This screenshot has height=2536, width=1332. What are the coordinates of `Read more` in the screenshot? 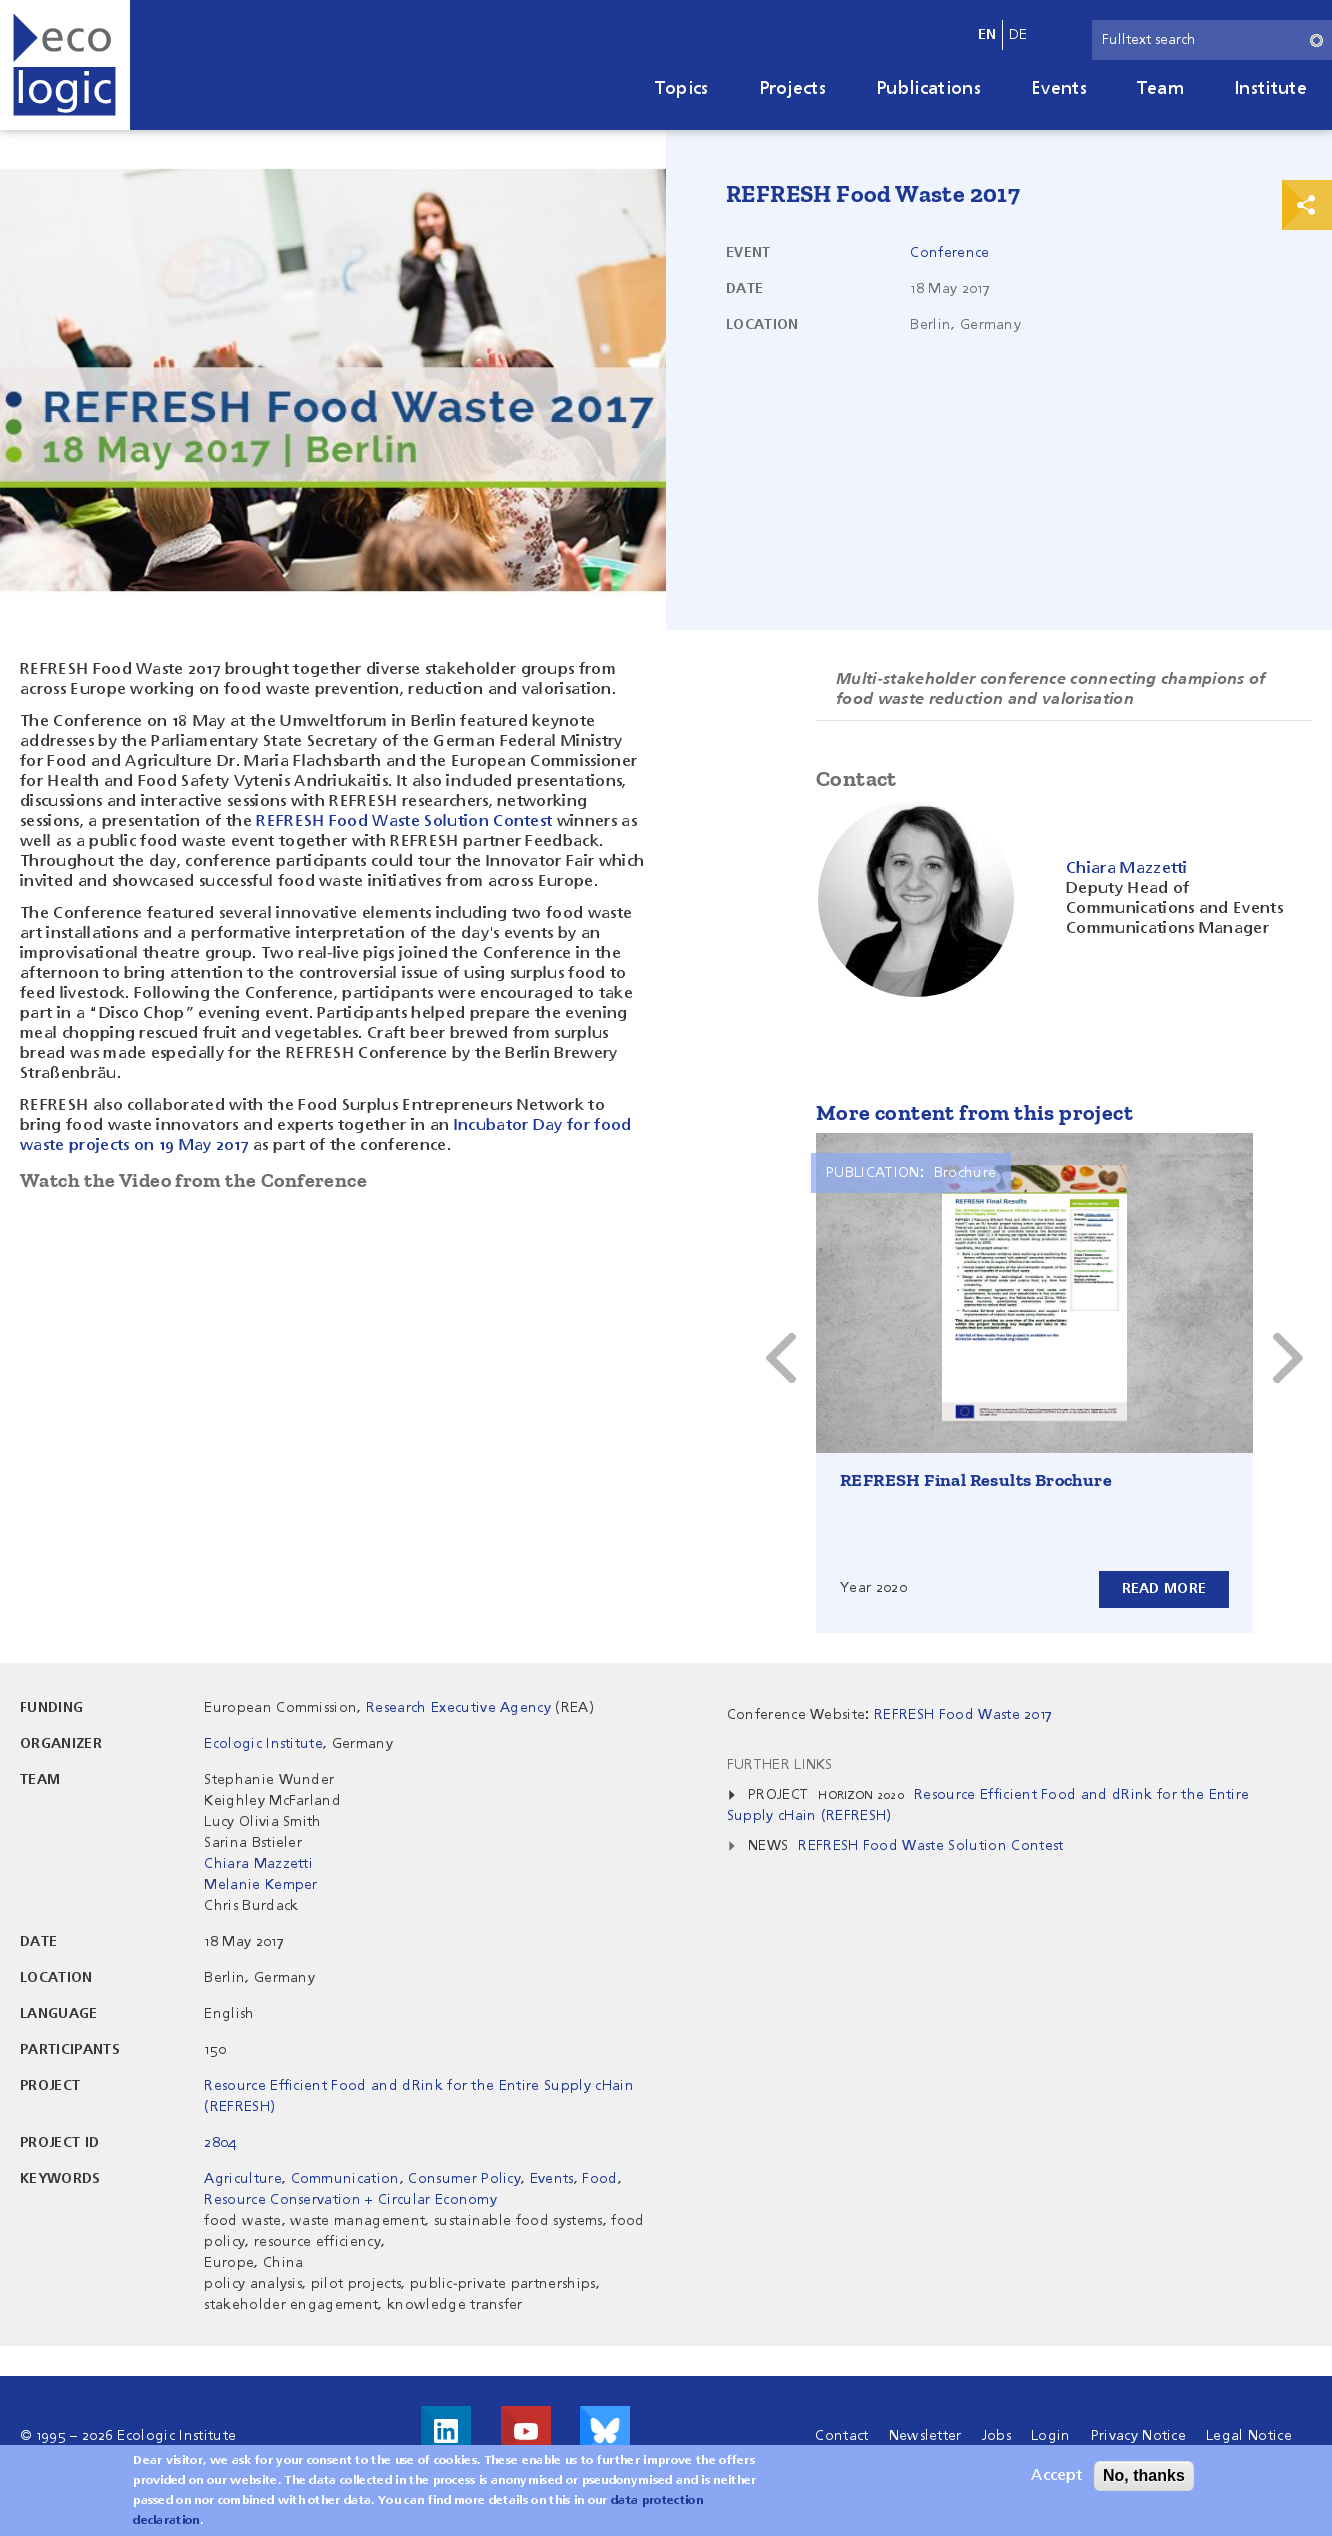 It's located at (1163, 1589).